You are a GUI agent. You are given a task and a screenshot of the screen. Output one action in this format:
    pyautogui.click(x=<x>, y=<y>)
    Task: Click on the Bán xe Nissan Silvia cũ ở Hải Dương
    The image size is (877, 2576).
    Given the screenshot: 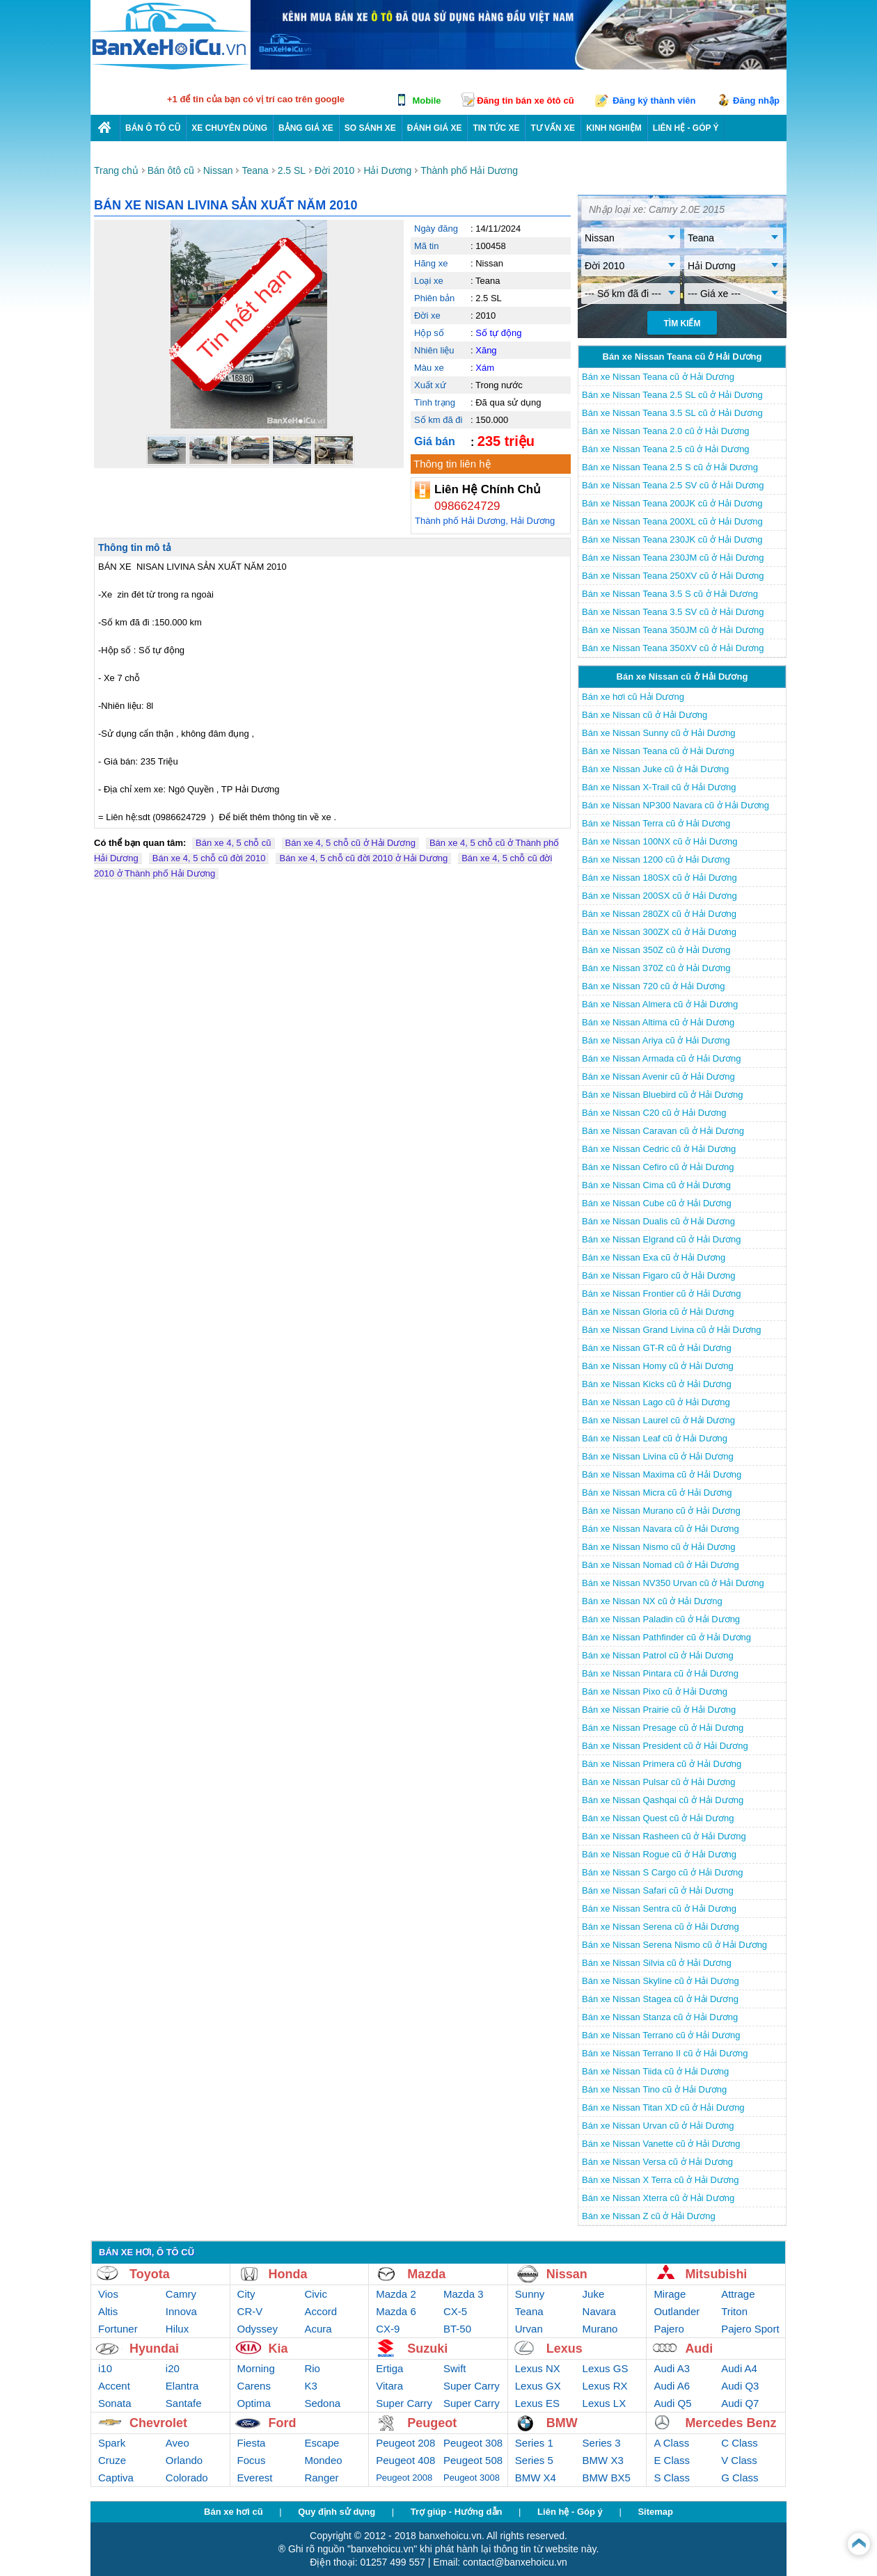 What is the action you would take?
    pyautogui.click(x=657, y=1963)
    